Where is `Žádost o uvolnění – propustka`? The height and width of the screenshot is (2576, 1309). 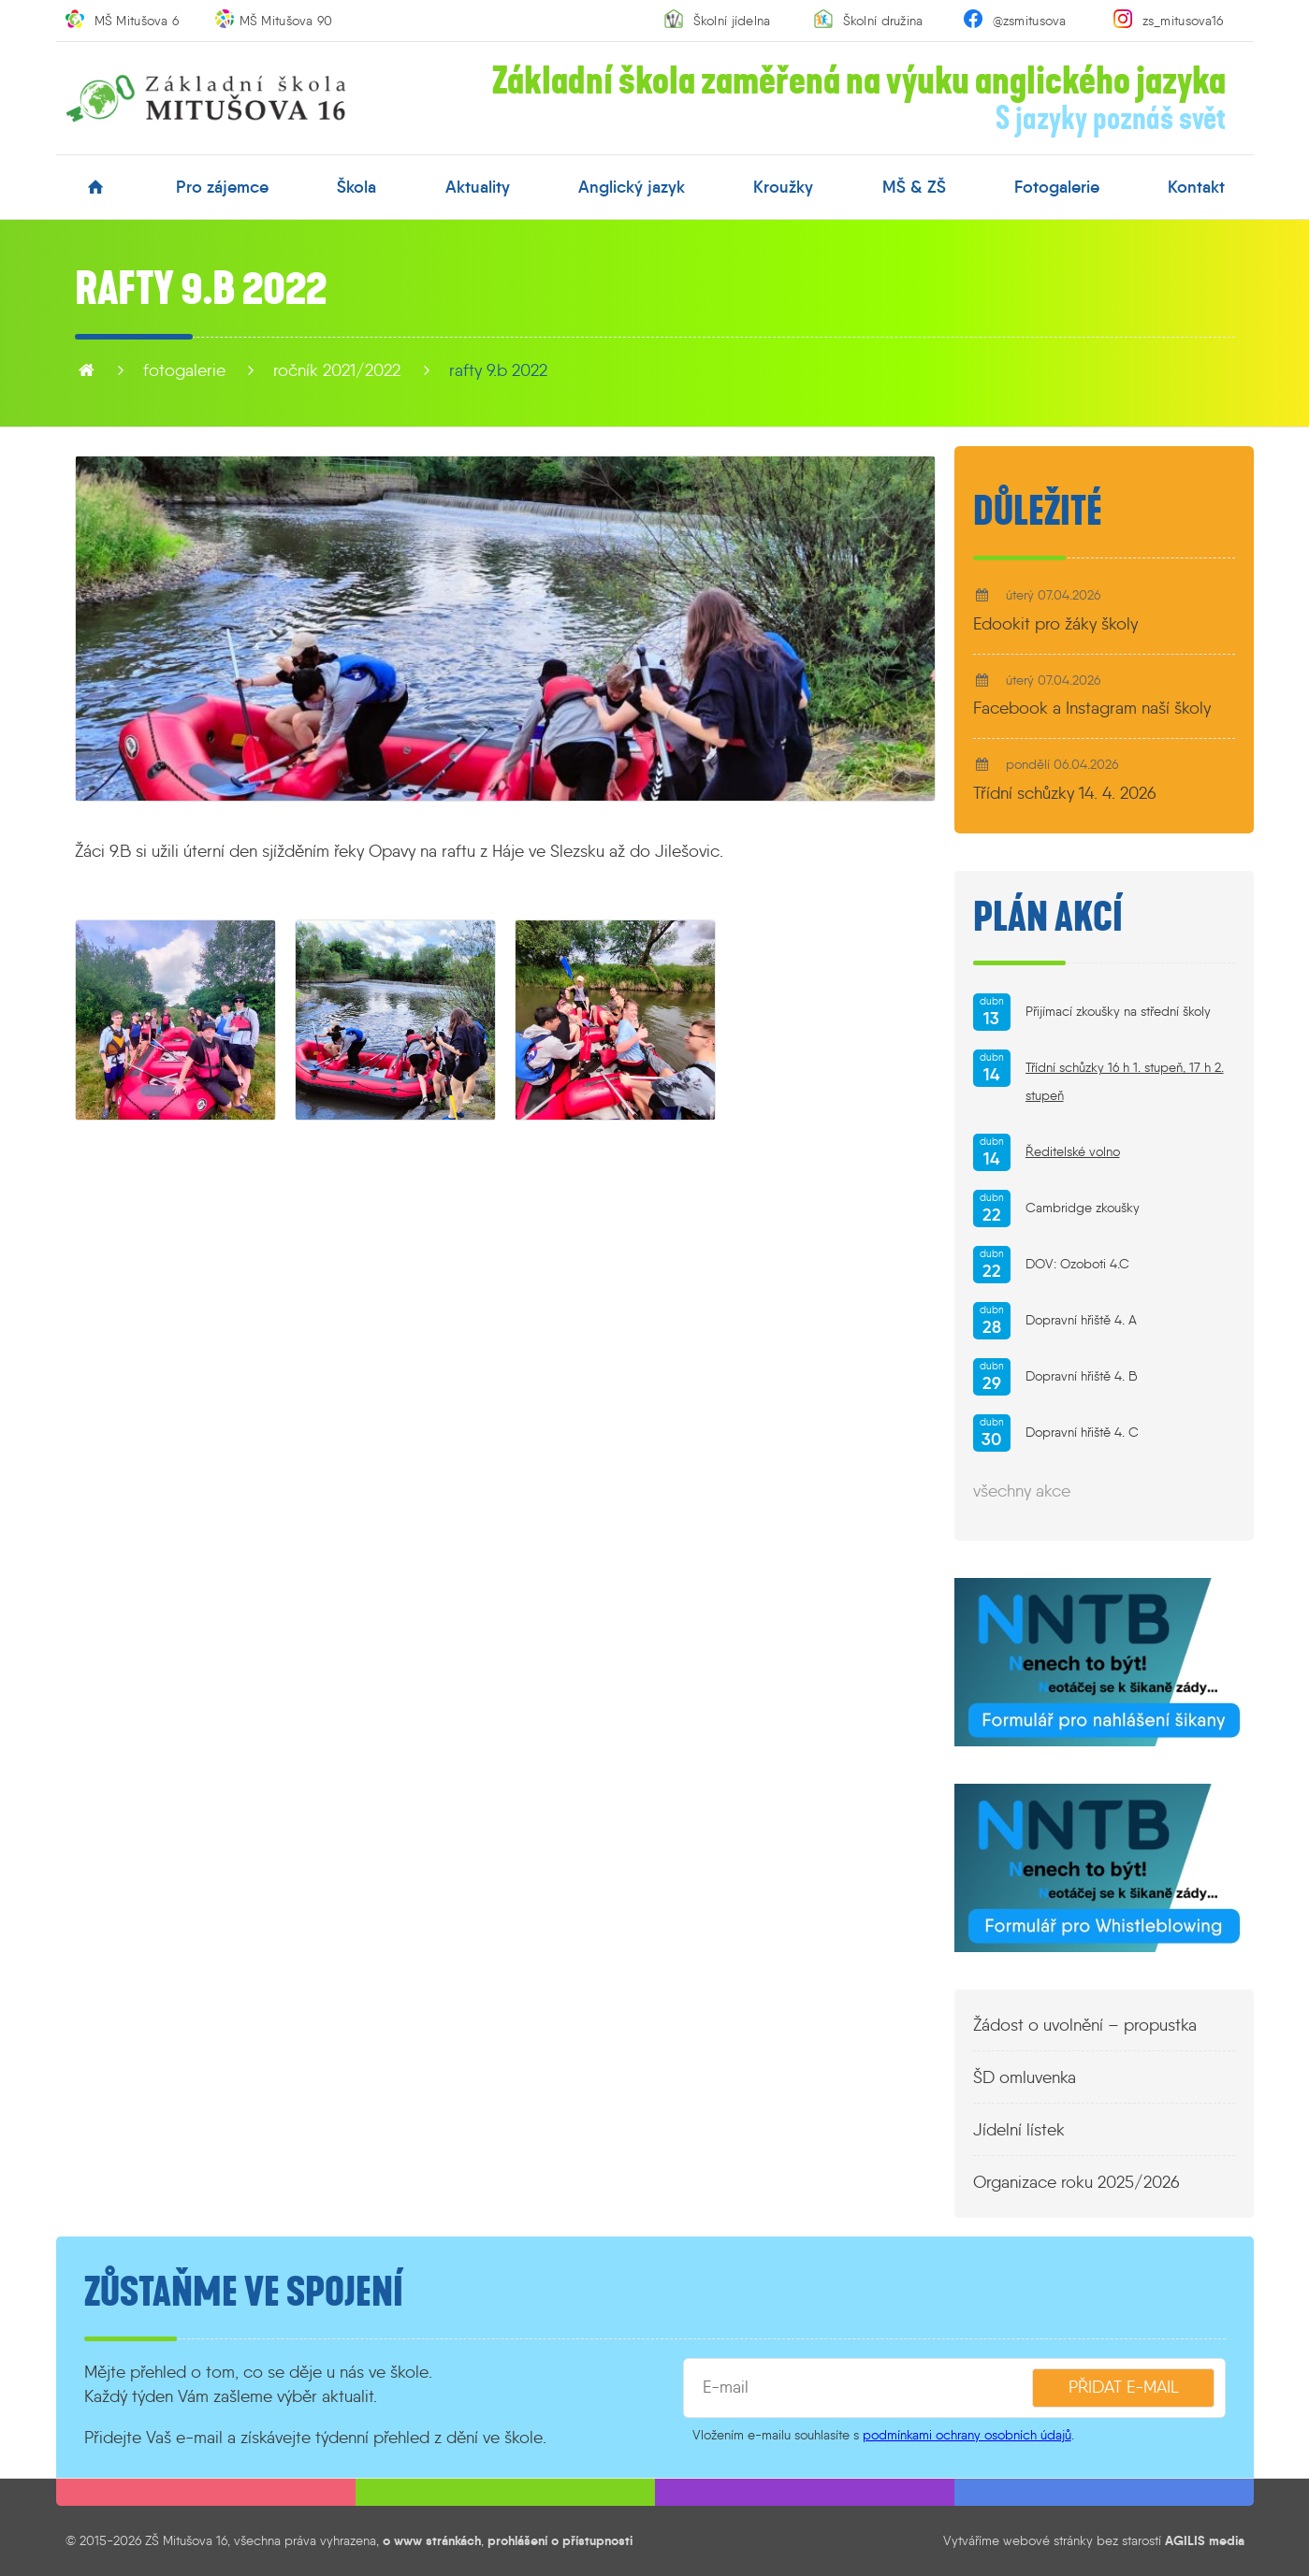 Žádost o uvolnění – propustka is located at coordinates (1085, 2025).